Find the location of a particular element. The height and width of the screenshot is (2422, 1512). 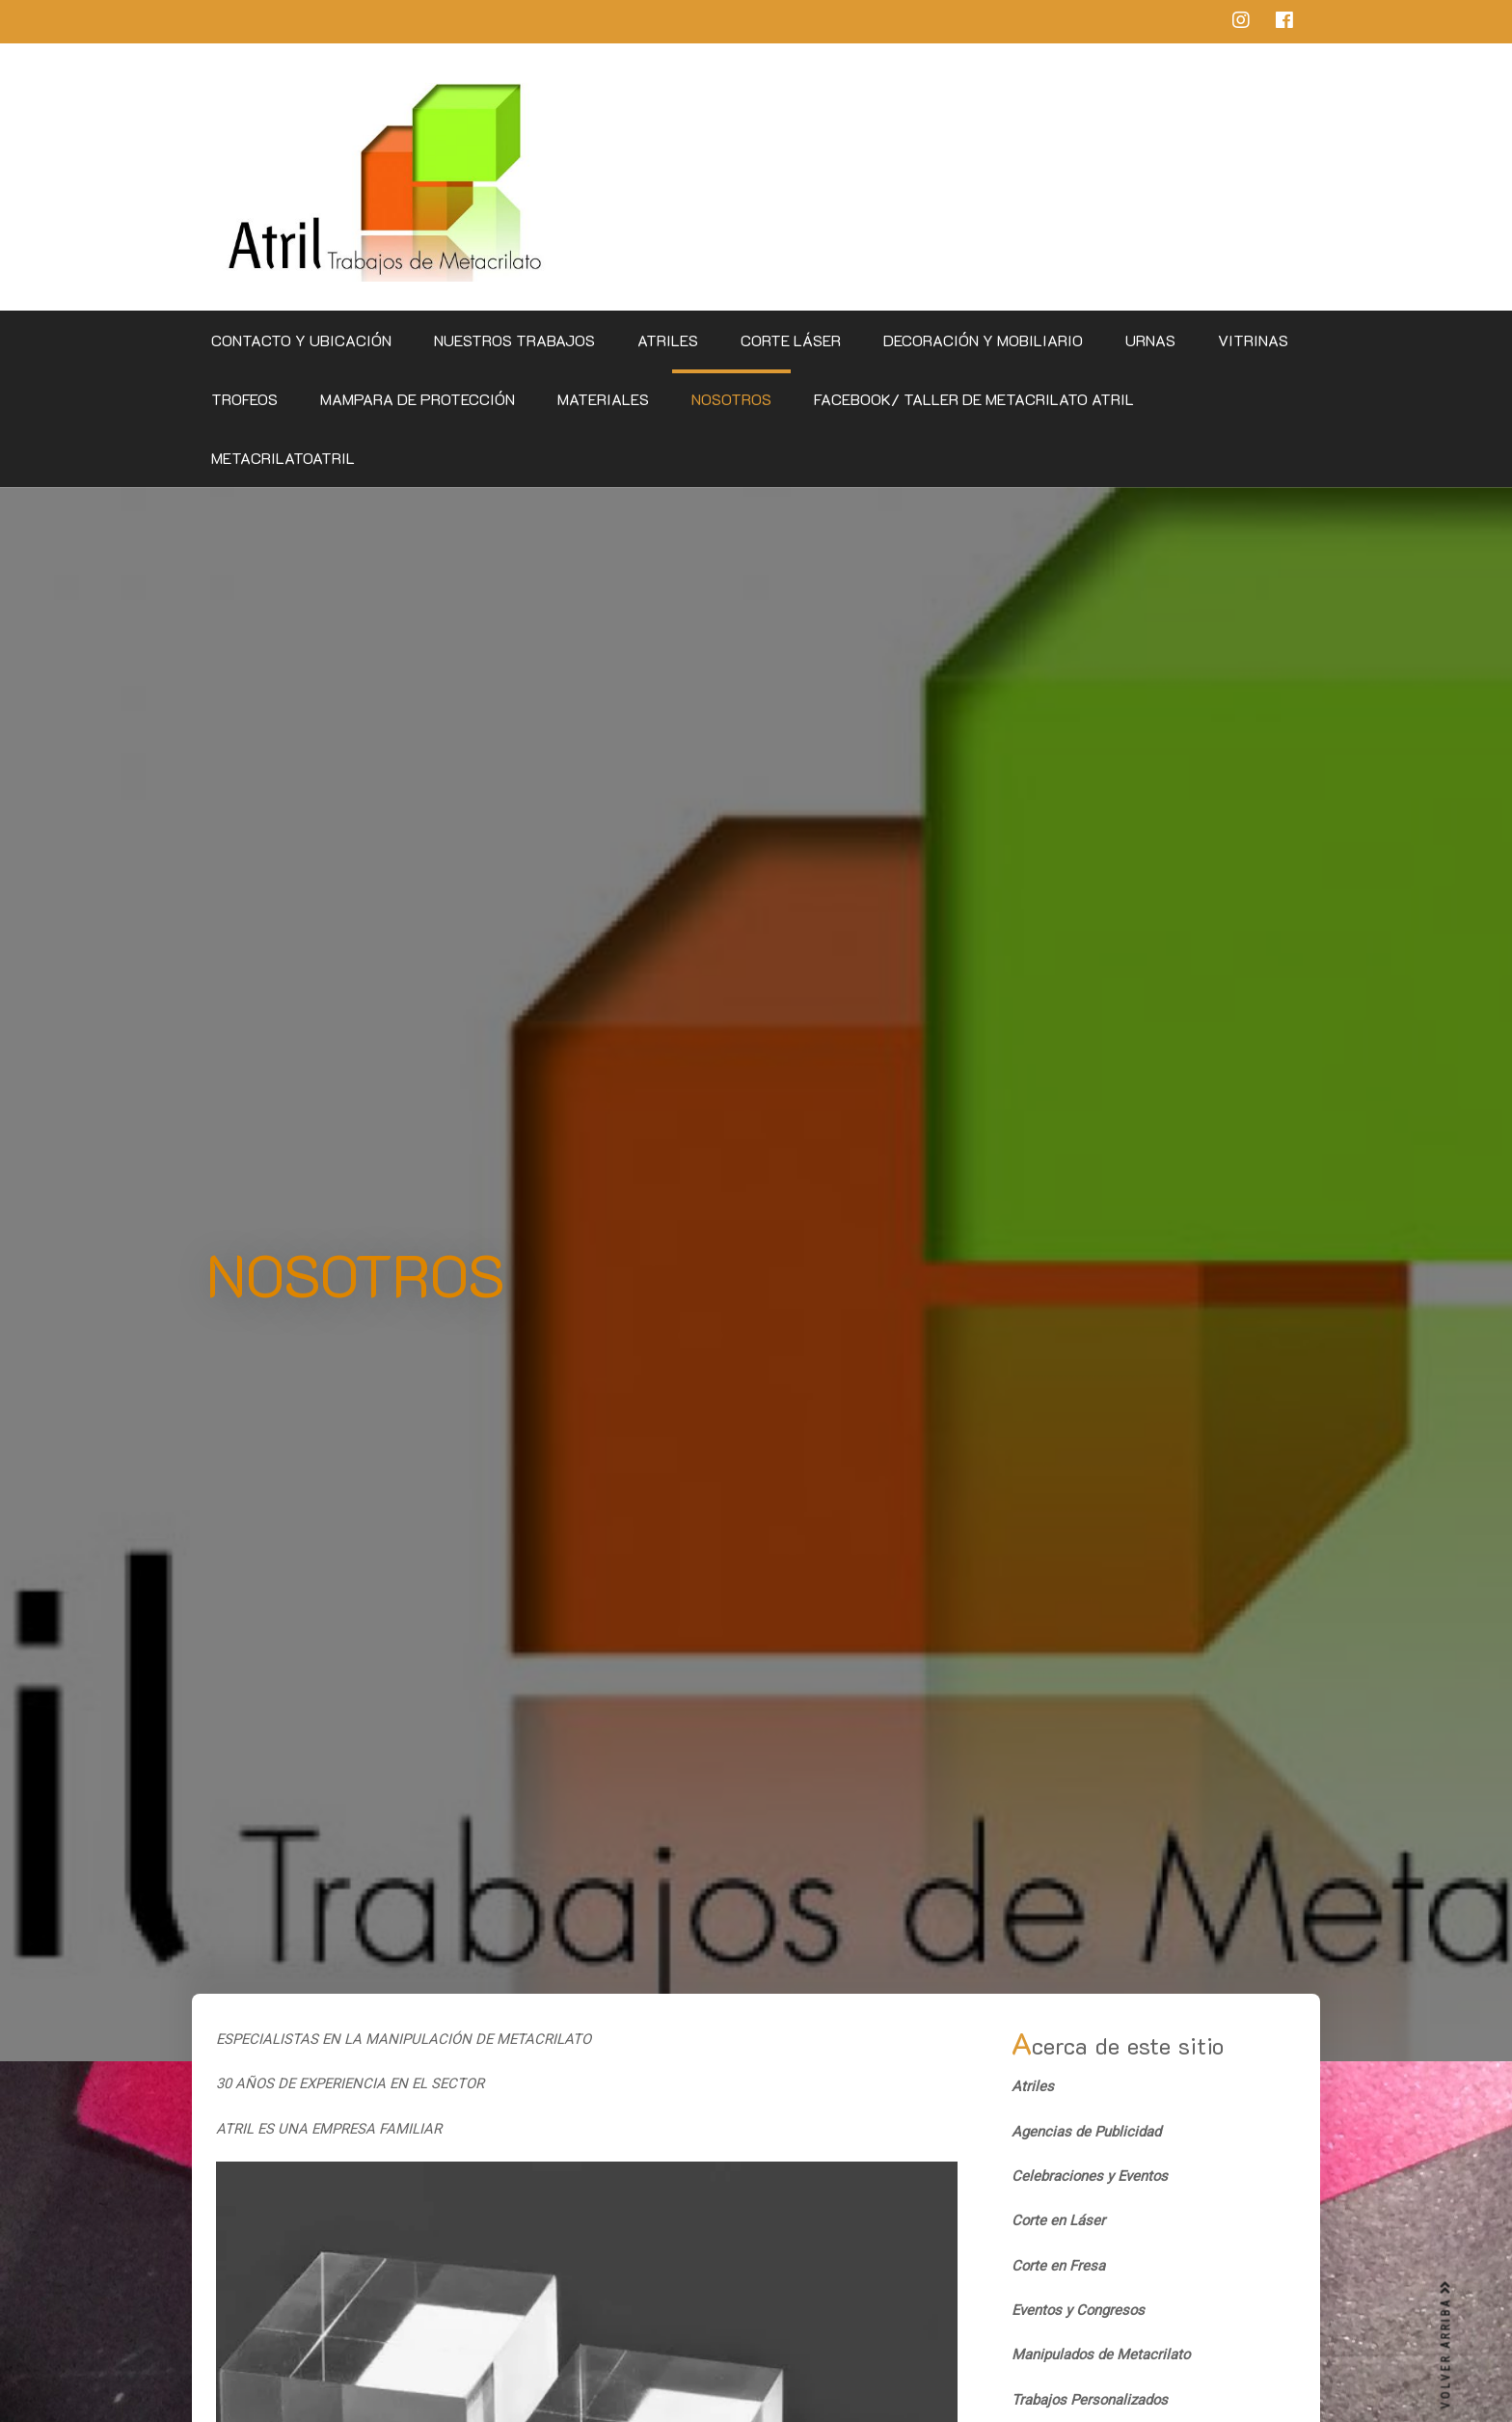

Urnas is located at coordinates (1150, 340).